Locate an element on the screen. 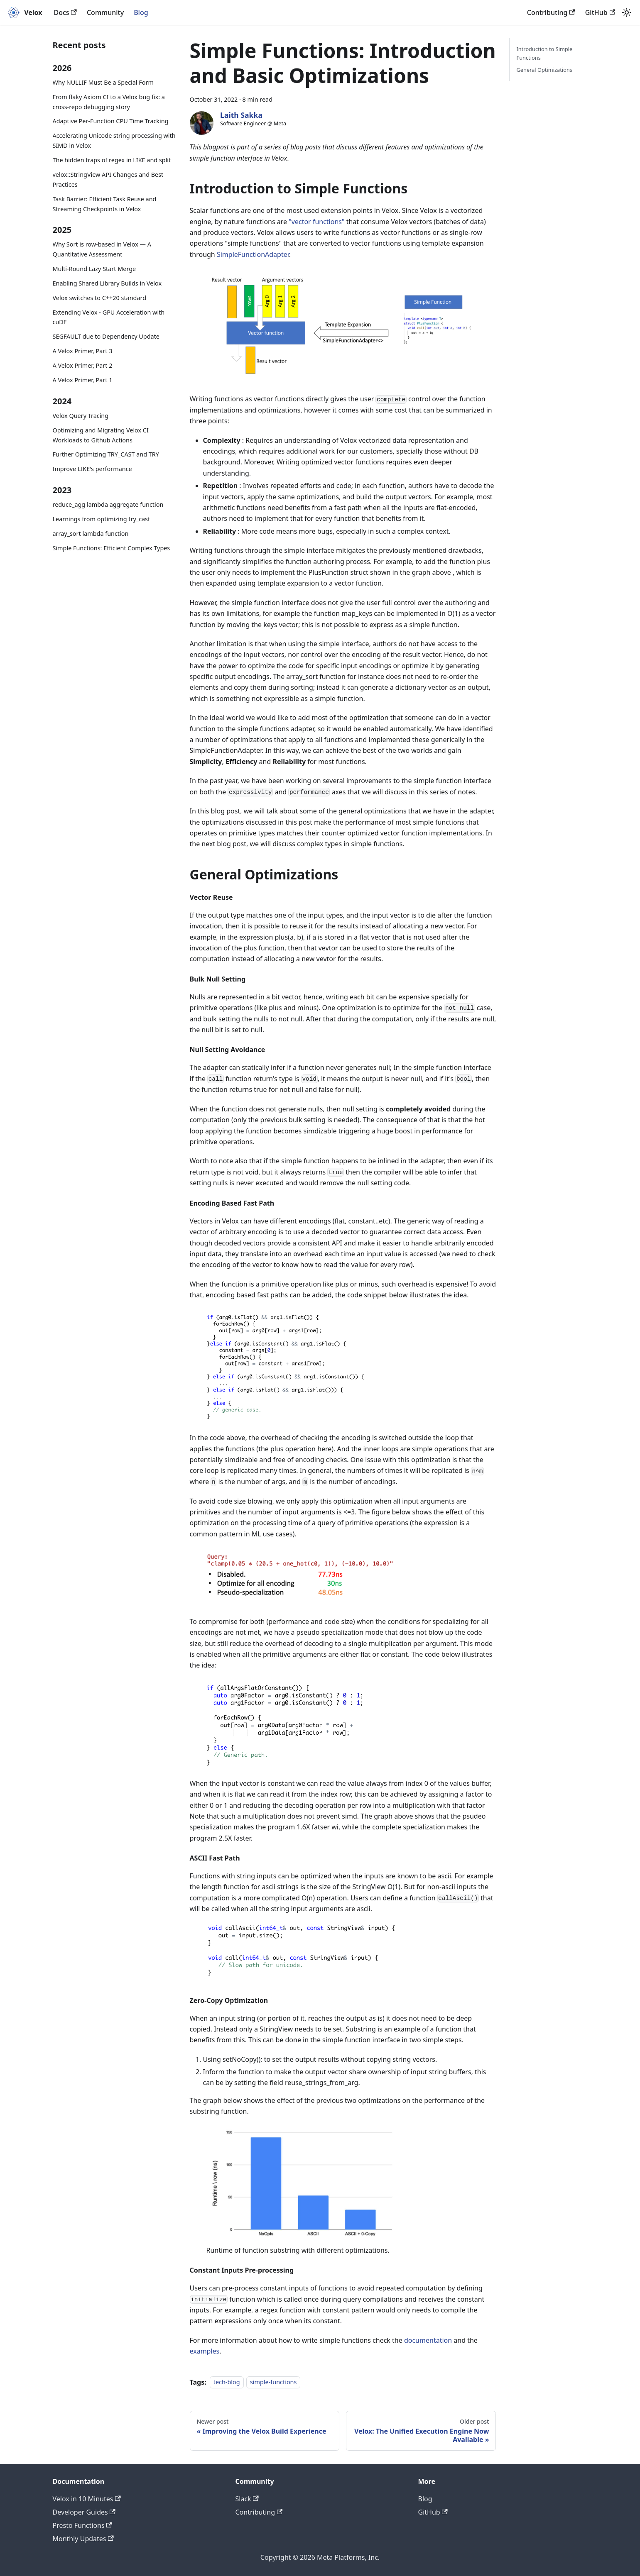  Community is located at coordinates (105, 12).